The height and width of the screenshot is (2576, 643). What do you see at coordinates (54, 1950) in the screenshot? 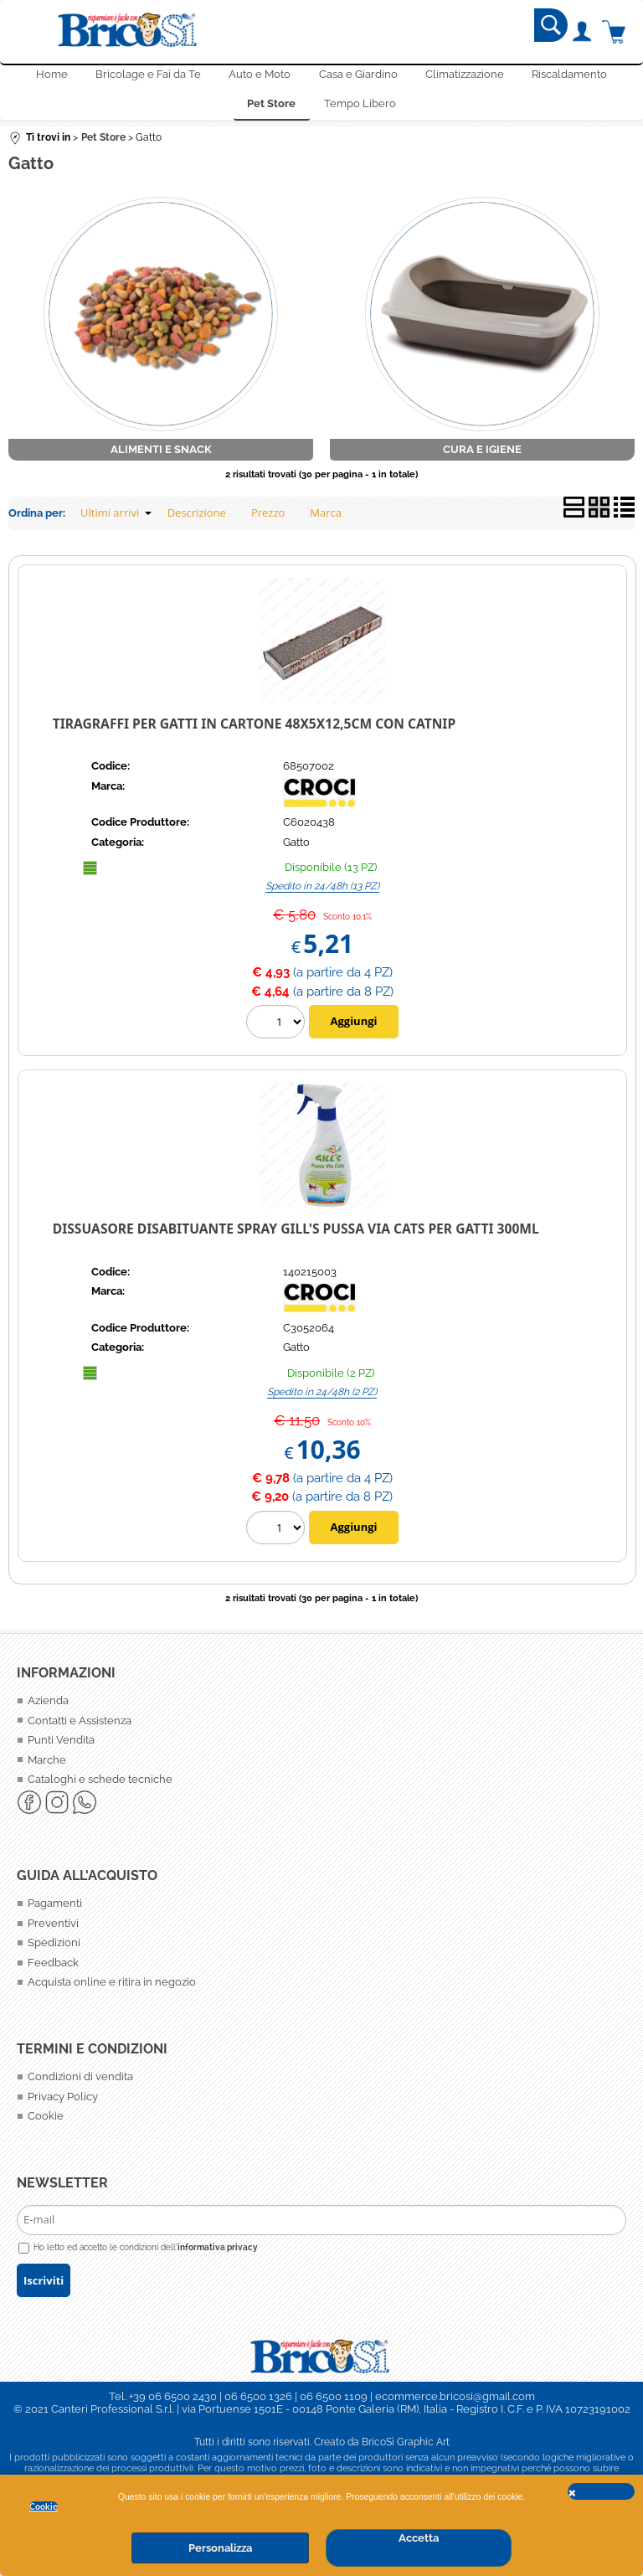
I see `Spedizioni` at bounding box center [54, 1950].